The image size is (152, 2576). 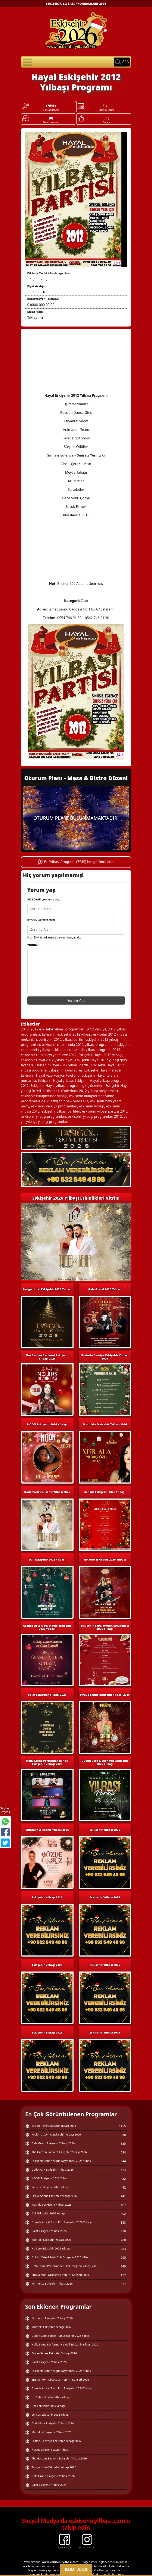 I want to click on 368, so click(x=123, y=2222).